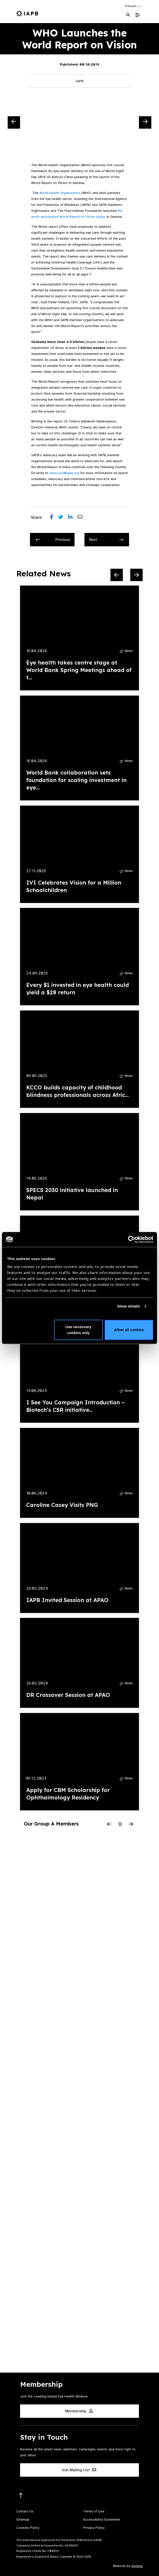  Describe the element at coordinates (120, 1824) in the screenshot. I see `[Pause Slider]` at that location.